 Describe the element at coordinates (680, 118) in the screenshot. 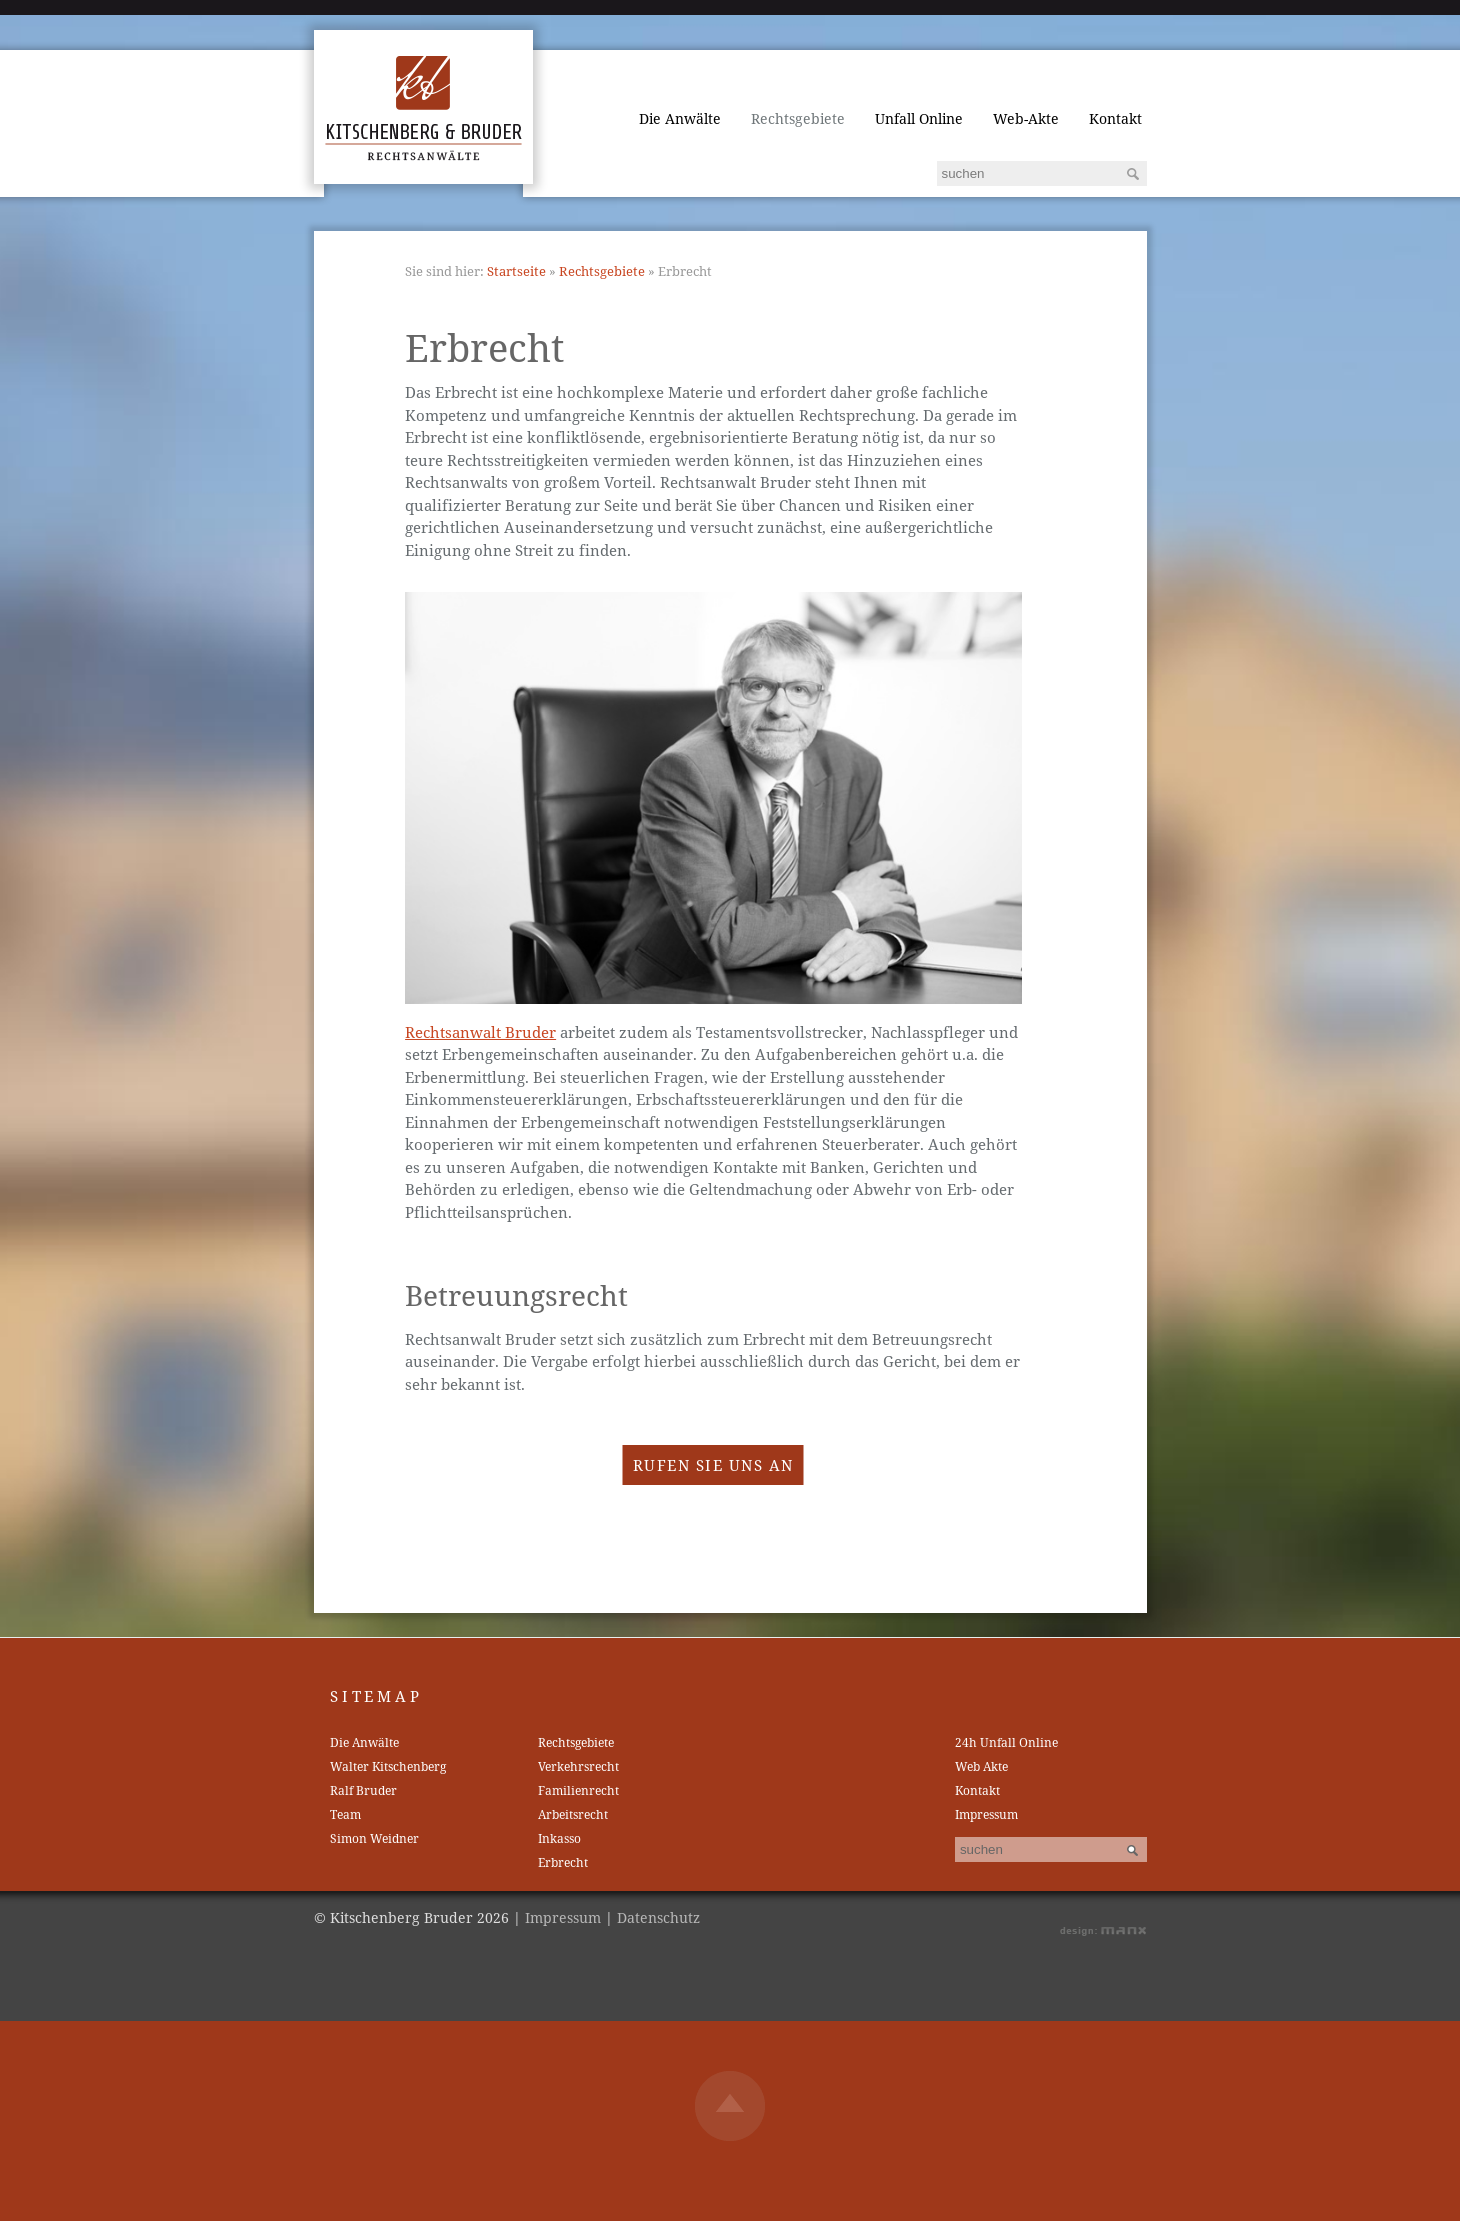

I see `Die Anwälte` at that location.